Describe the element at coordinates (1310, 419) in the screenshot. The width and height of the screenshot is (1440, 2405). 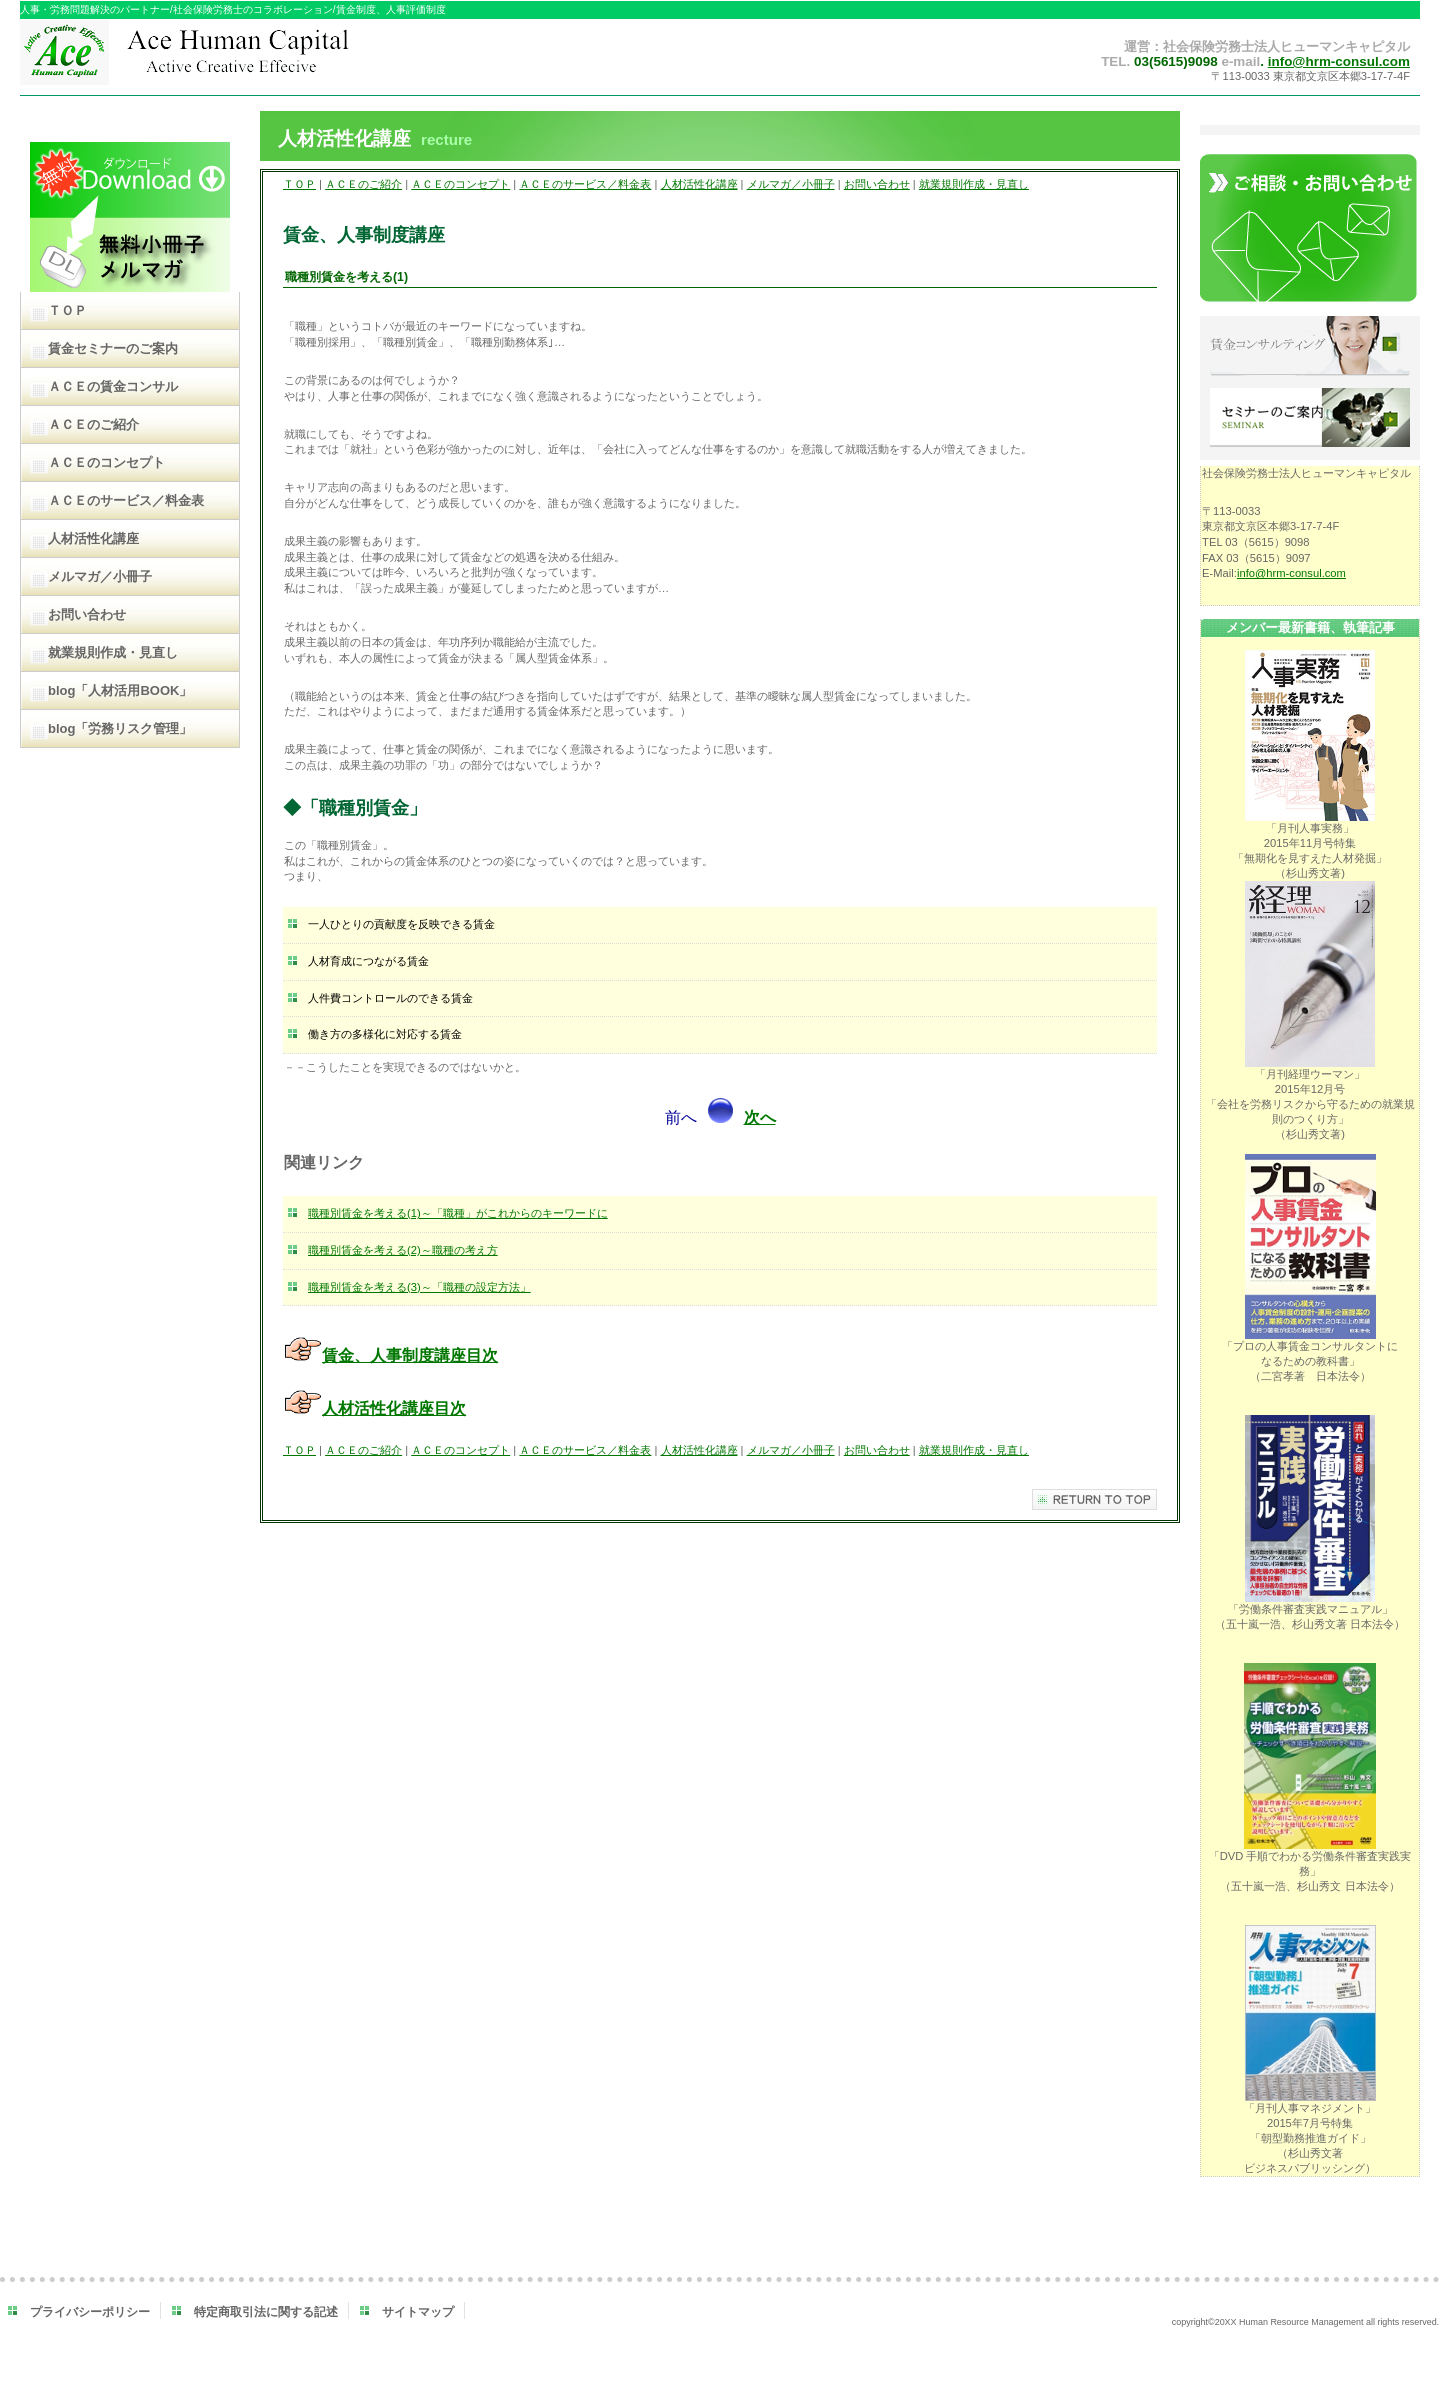
I see `セミナーのご案内` at that location.